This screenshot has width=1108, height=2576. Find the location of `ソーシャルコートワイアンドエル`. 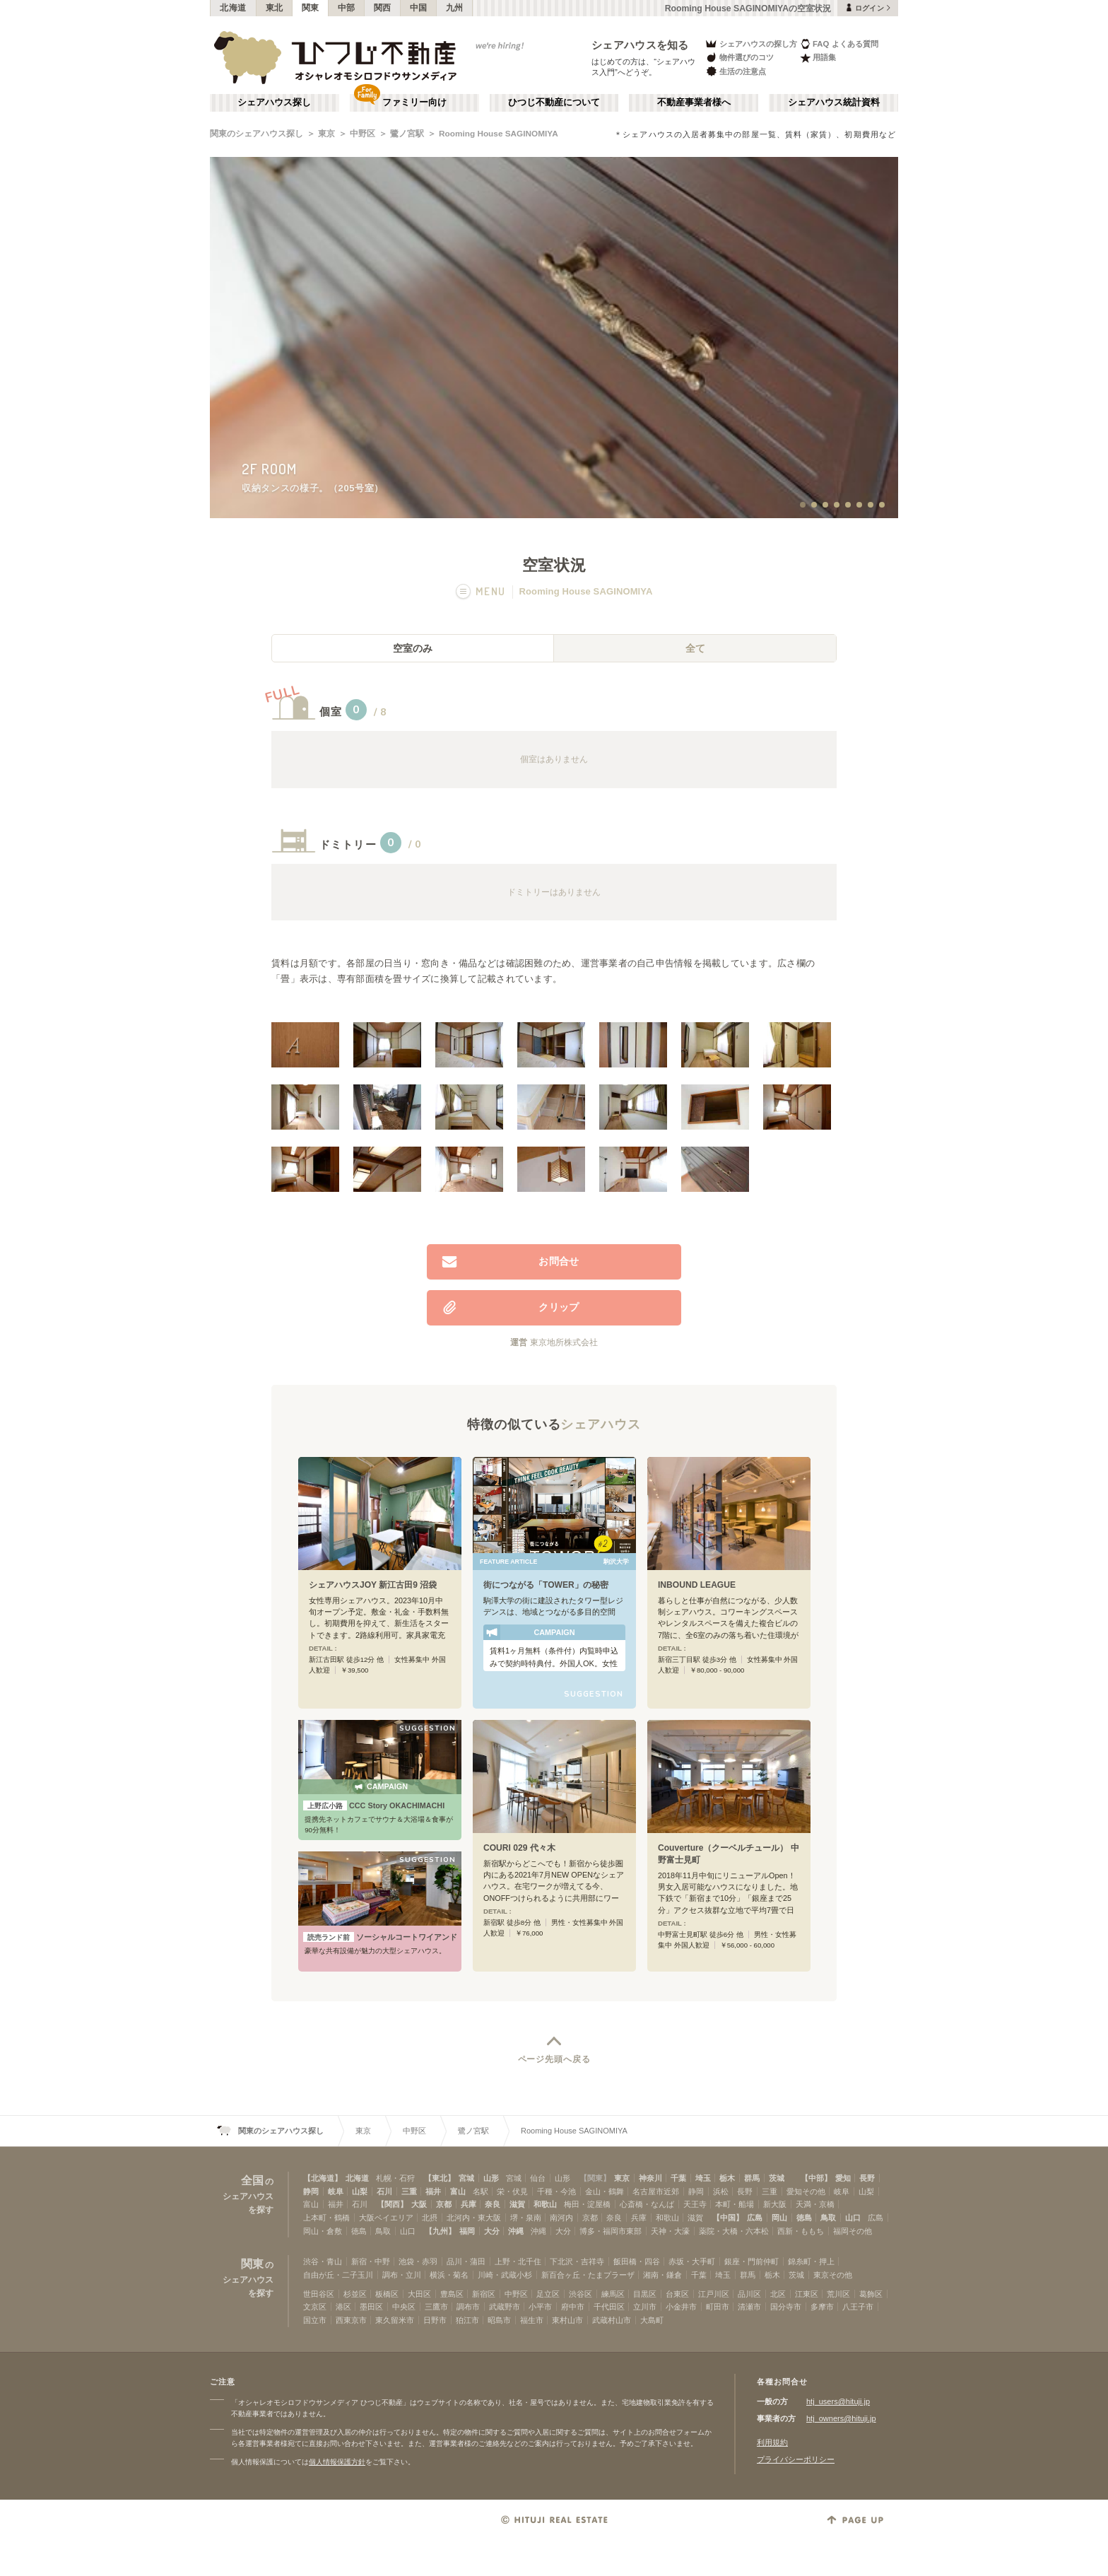

ソーシャルコートワイアンドエル is located at coordinates (379, 1937).